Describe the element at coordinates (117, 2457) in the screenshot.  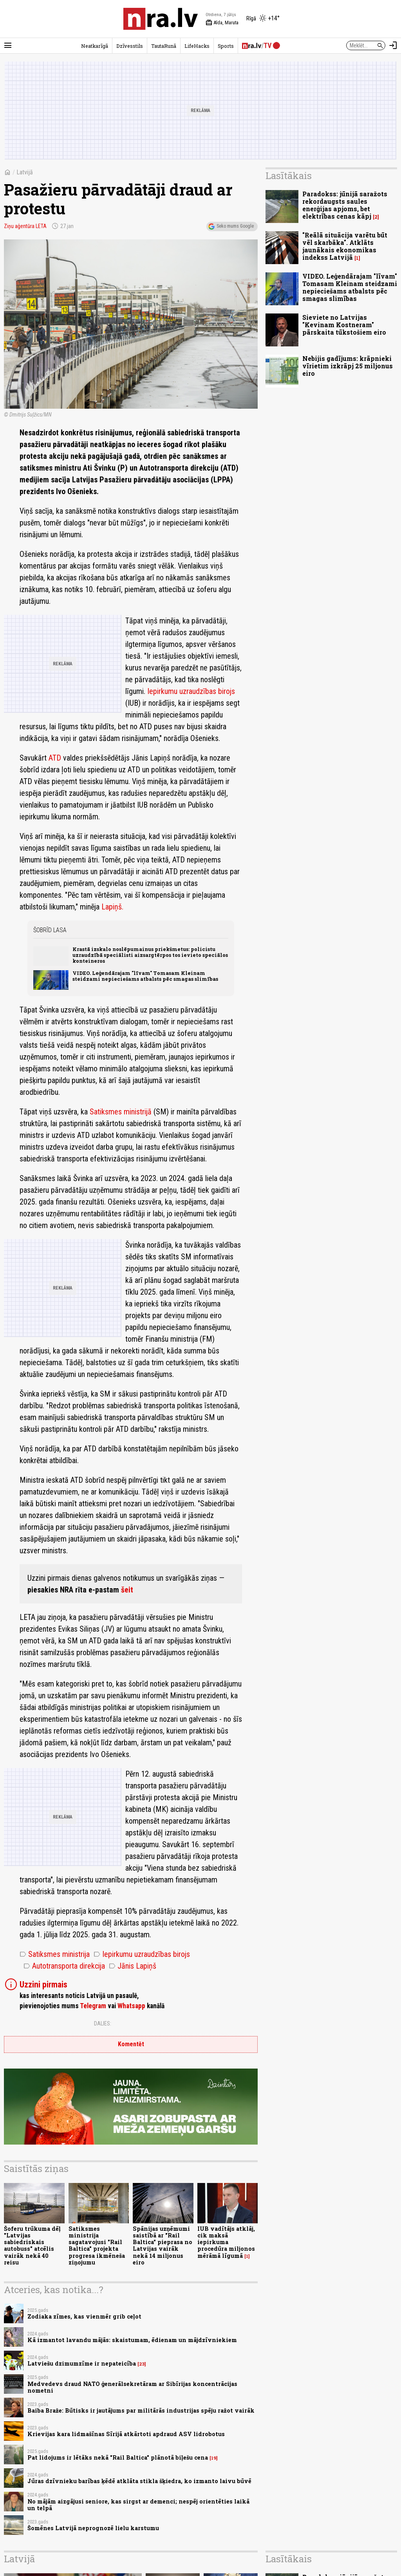
I see `Pat lidojums ir lētāks nekā "Rail Baltica" plānotā biļešu cena` at that location.